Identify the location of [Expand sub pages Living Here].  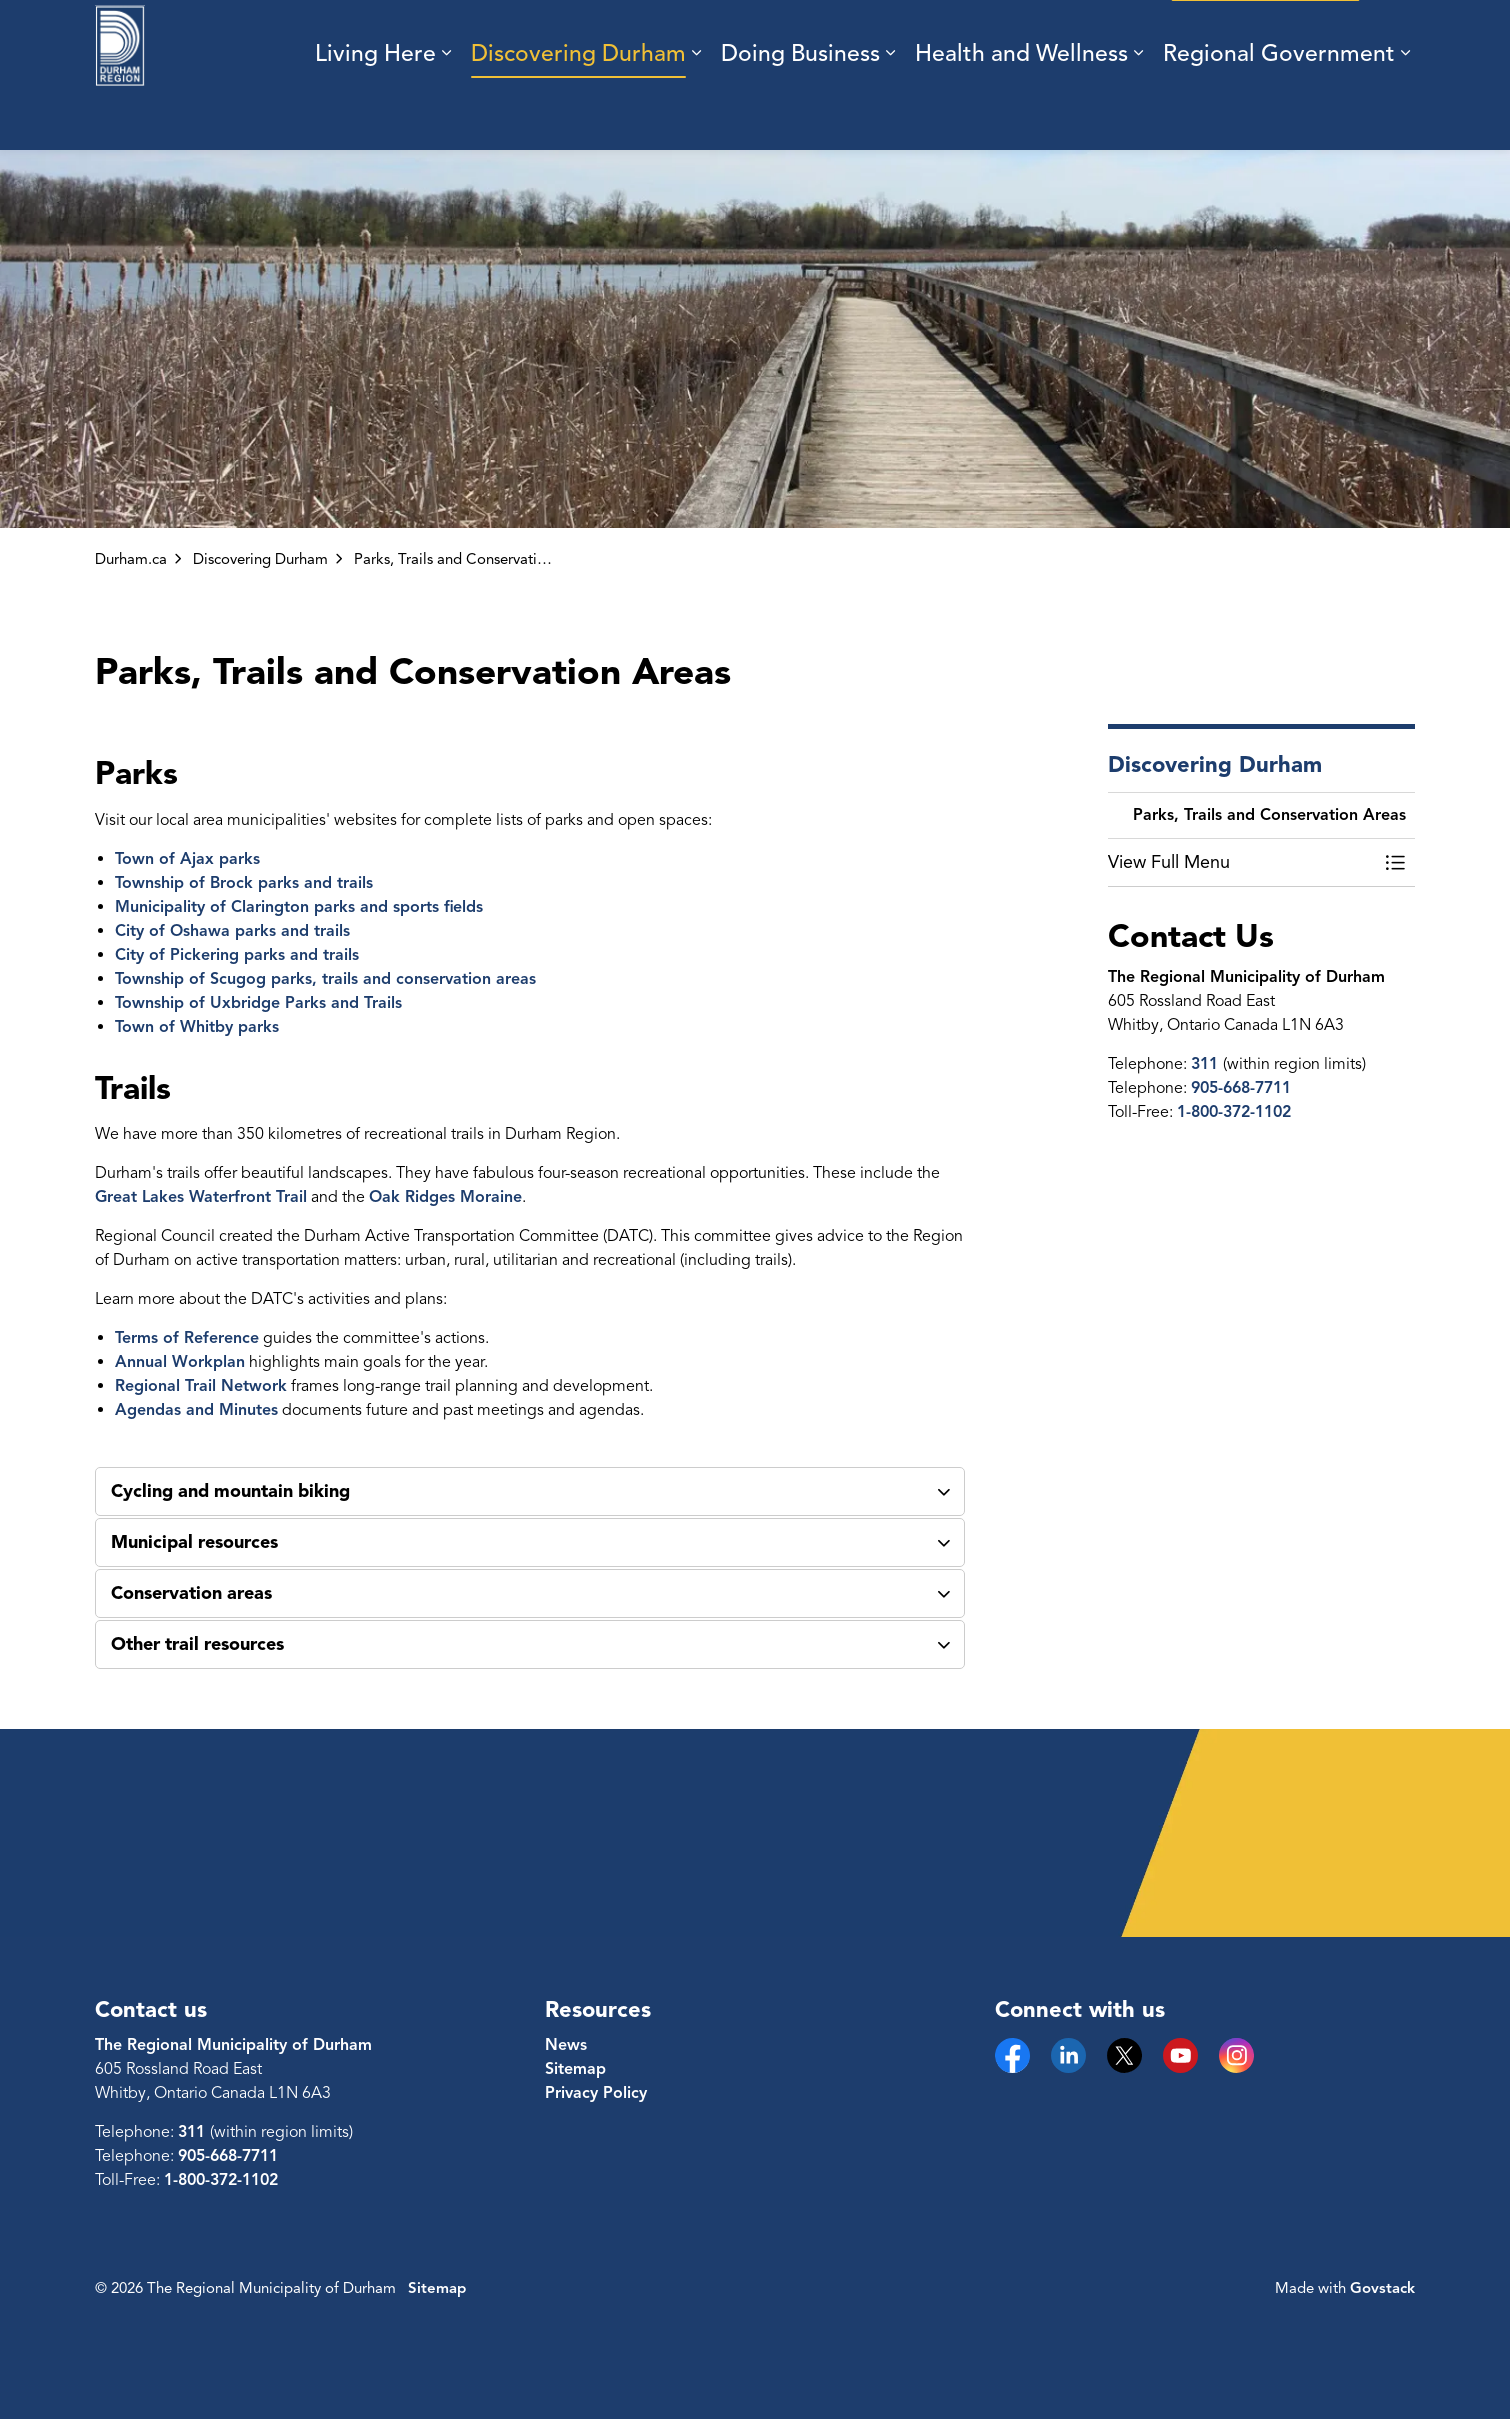
(446, 112).